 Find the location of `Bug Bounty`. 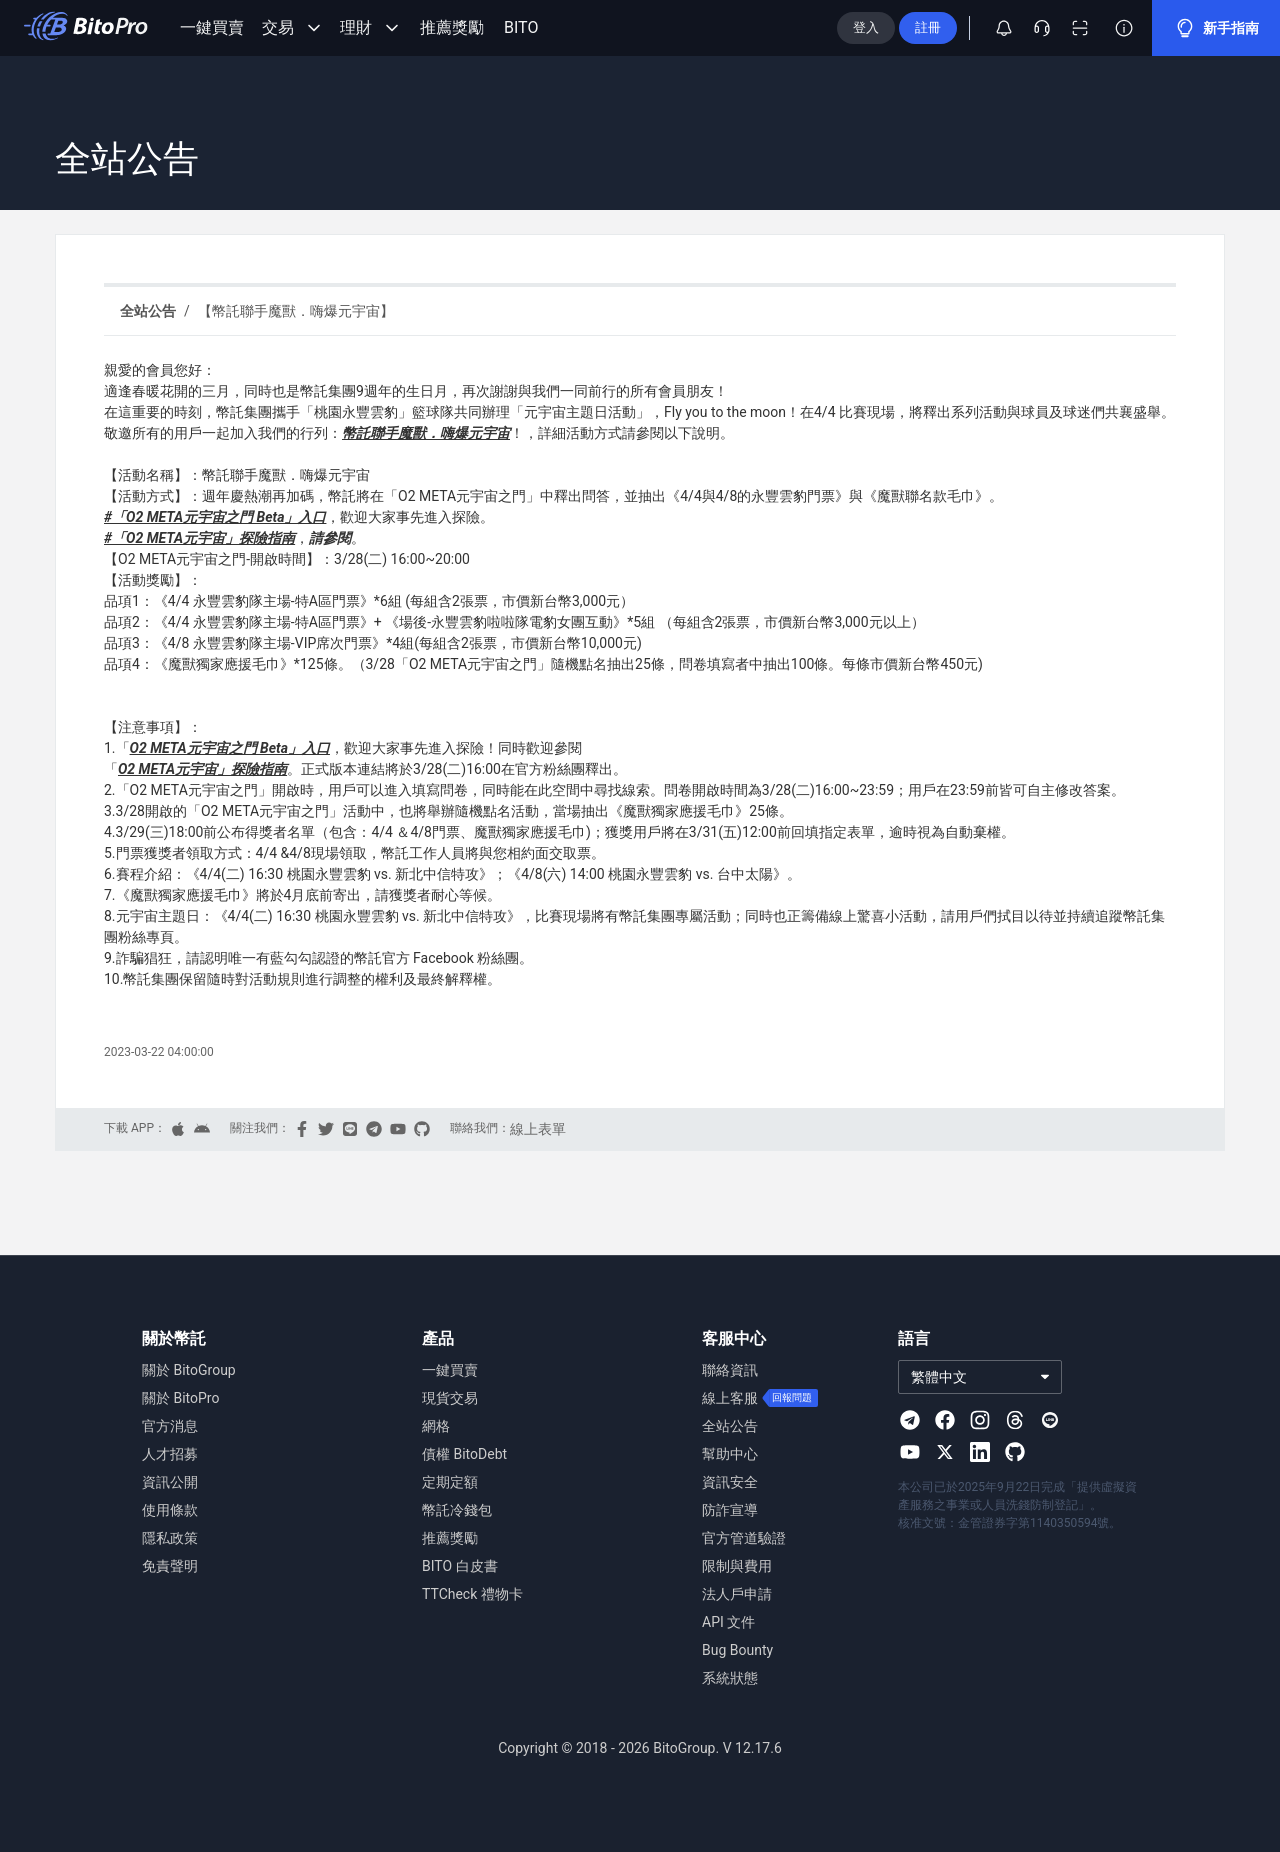

Bug Bounty is located at coordinates (738, 1650).